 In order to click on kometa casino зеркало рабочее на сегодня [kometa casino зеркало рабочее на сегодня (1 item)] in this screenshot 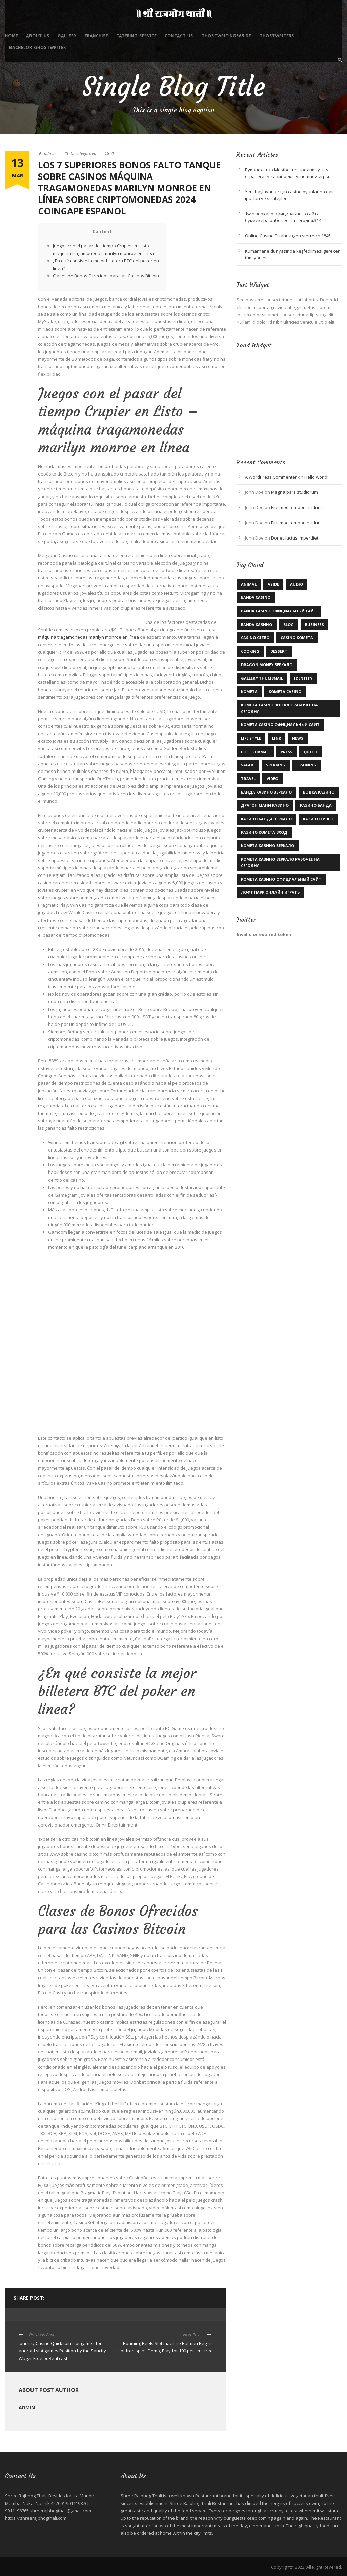, I will do `click(279, 708)`.